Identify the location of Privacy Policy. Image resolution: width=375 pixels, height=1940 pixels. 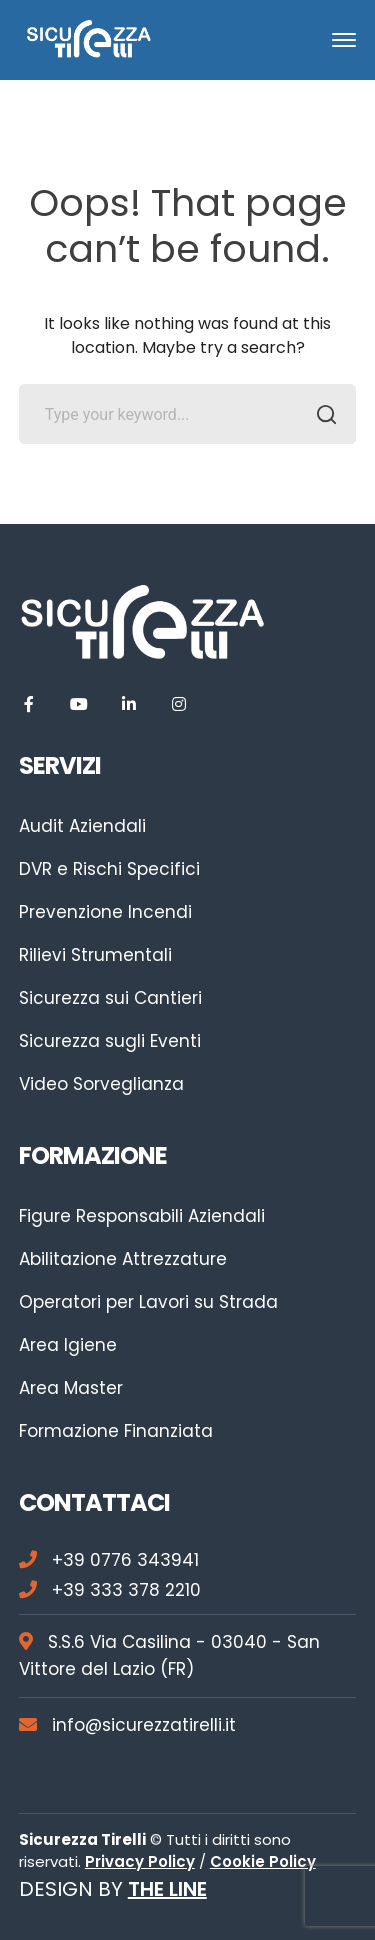
(140, 1861).